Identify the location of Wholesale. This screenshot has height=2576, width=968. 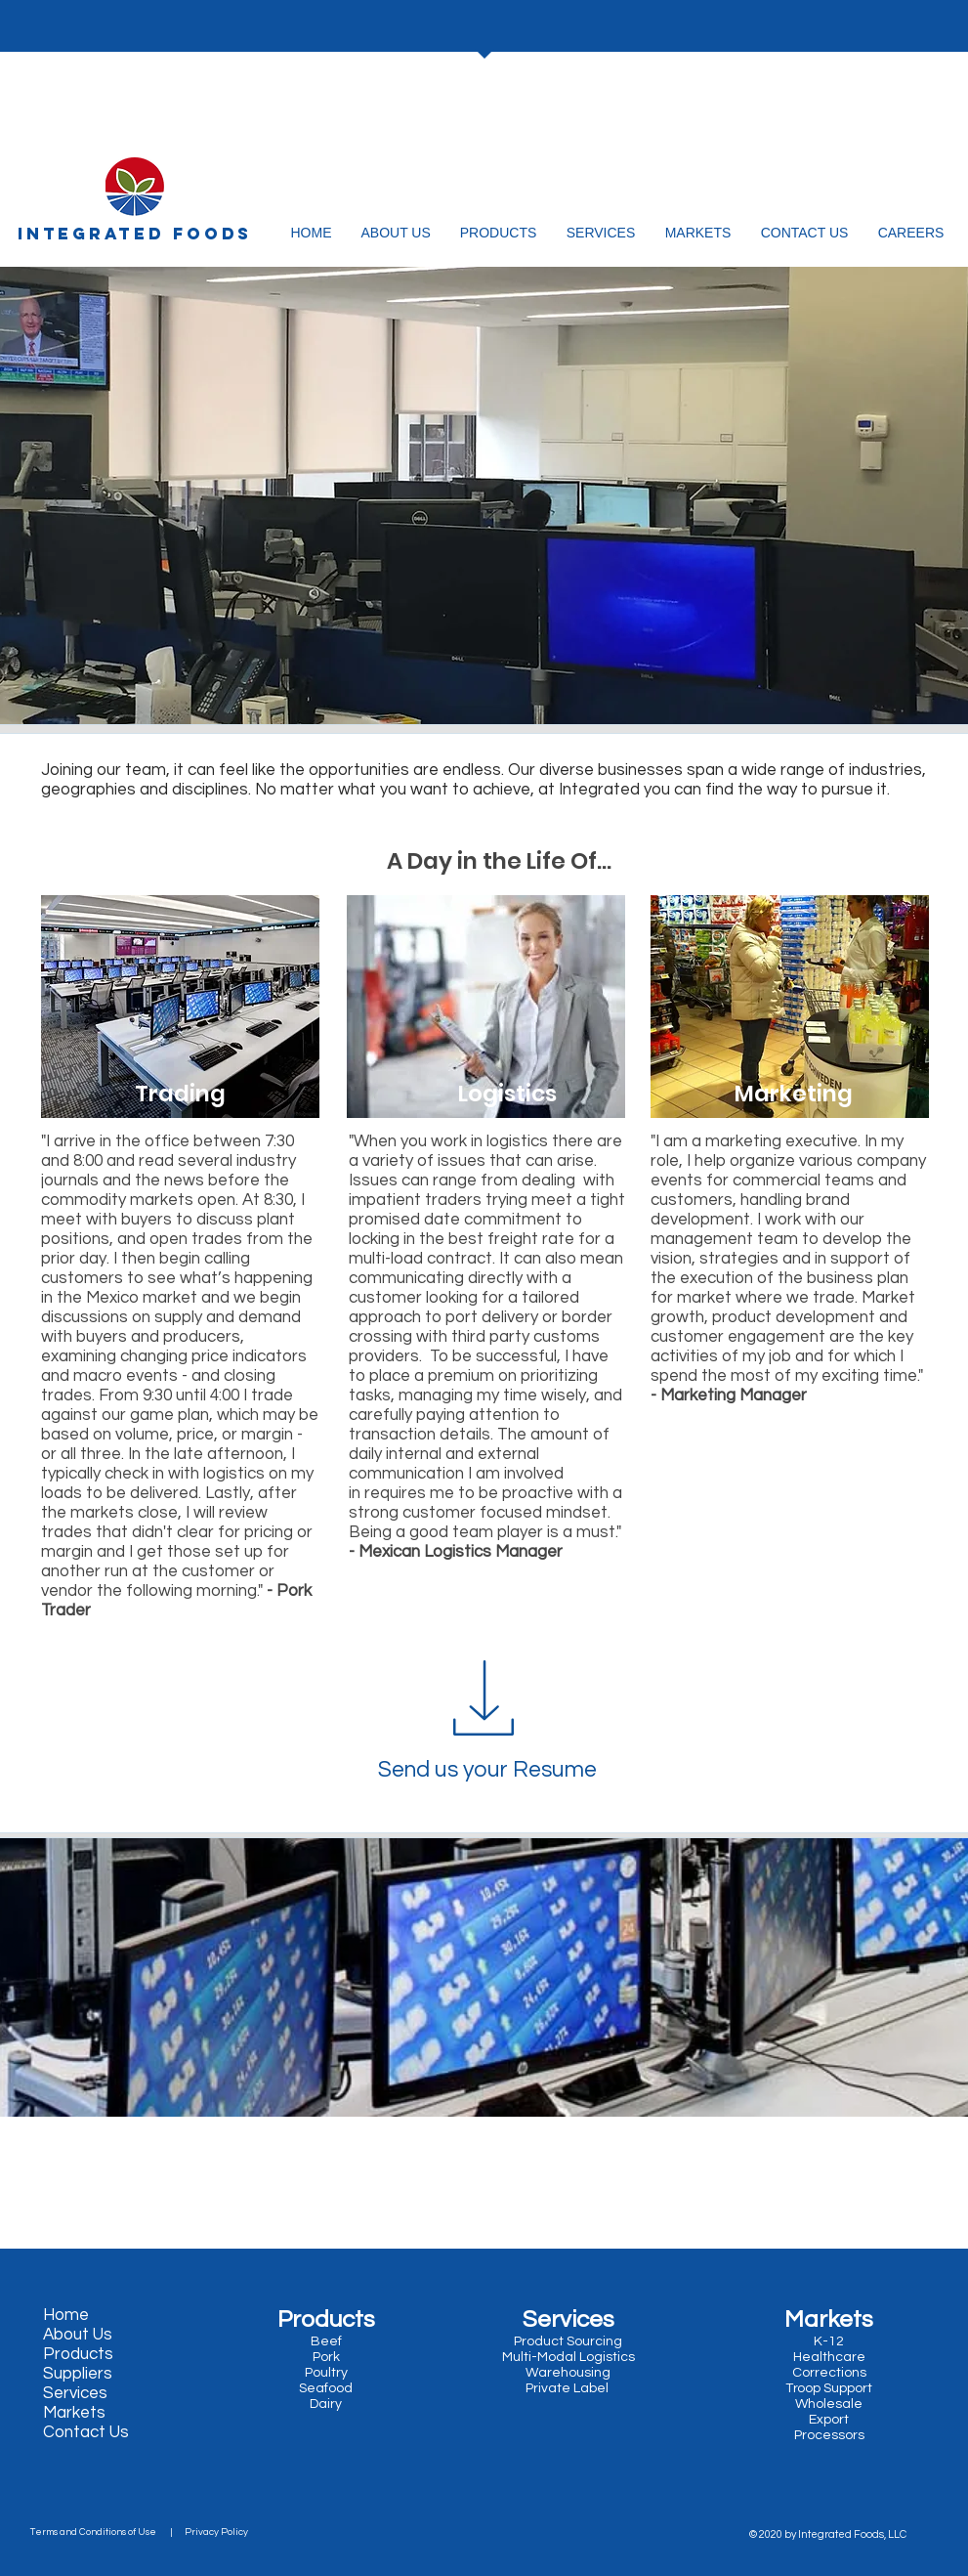
(829, 2404).